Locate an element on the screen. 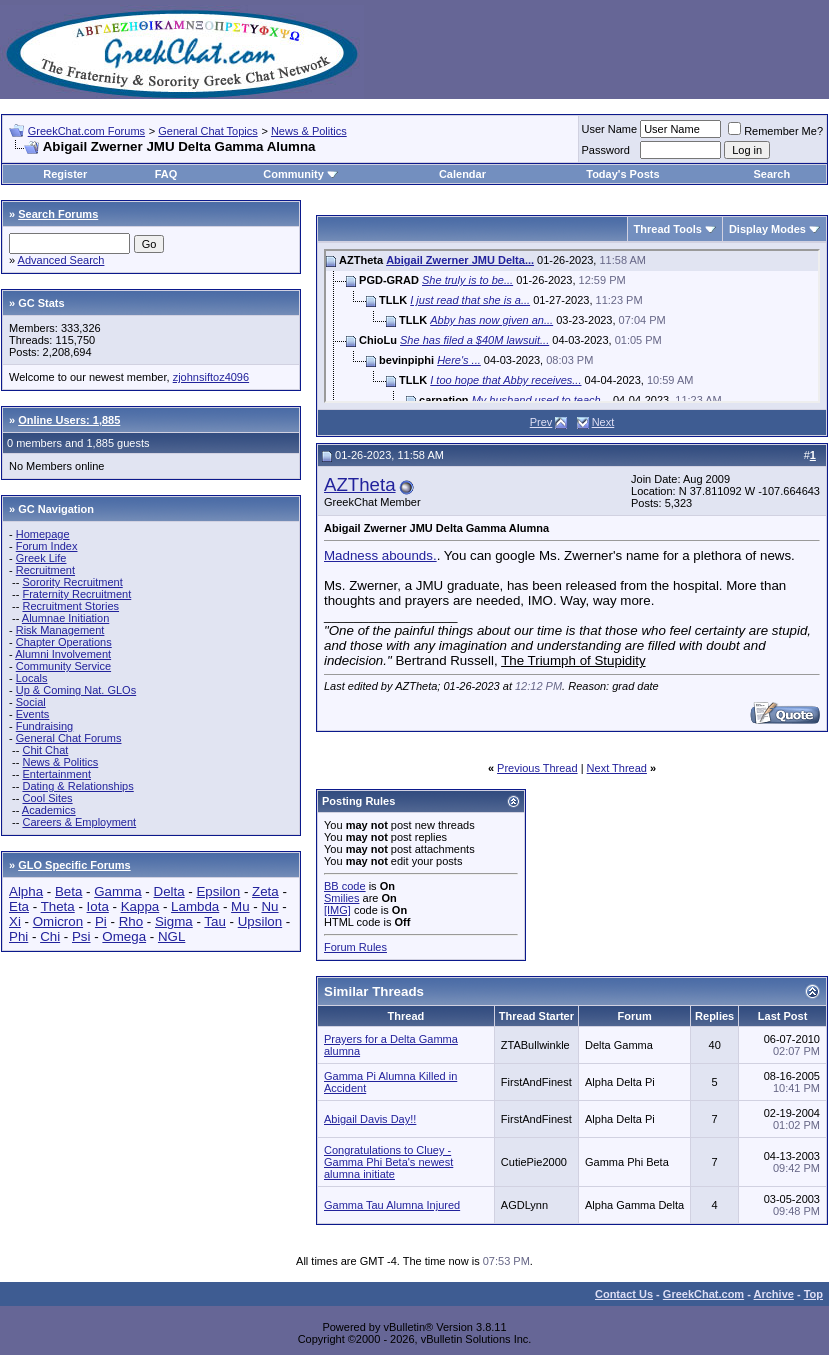  Beta is located at coordinates (68, 891).